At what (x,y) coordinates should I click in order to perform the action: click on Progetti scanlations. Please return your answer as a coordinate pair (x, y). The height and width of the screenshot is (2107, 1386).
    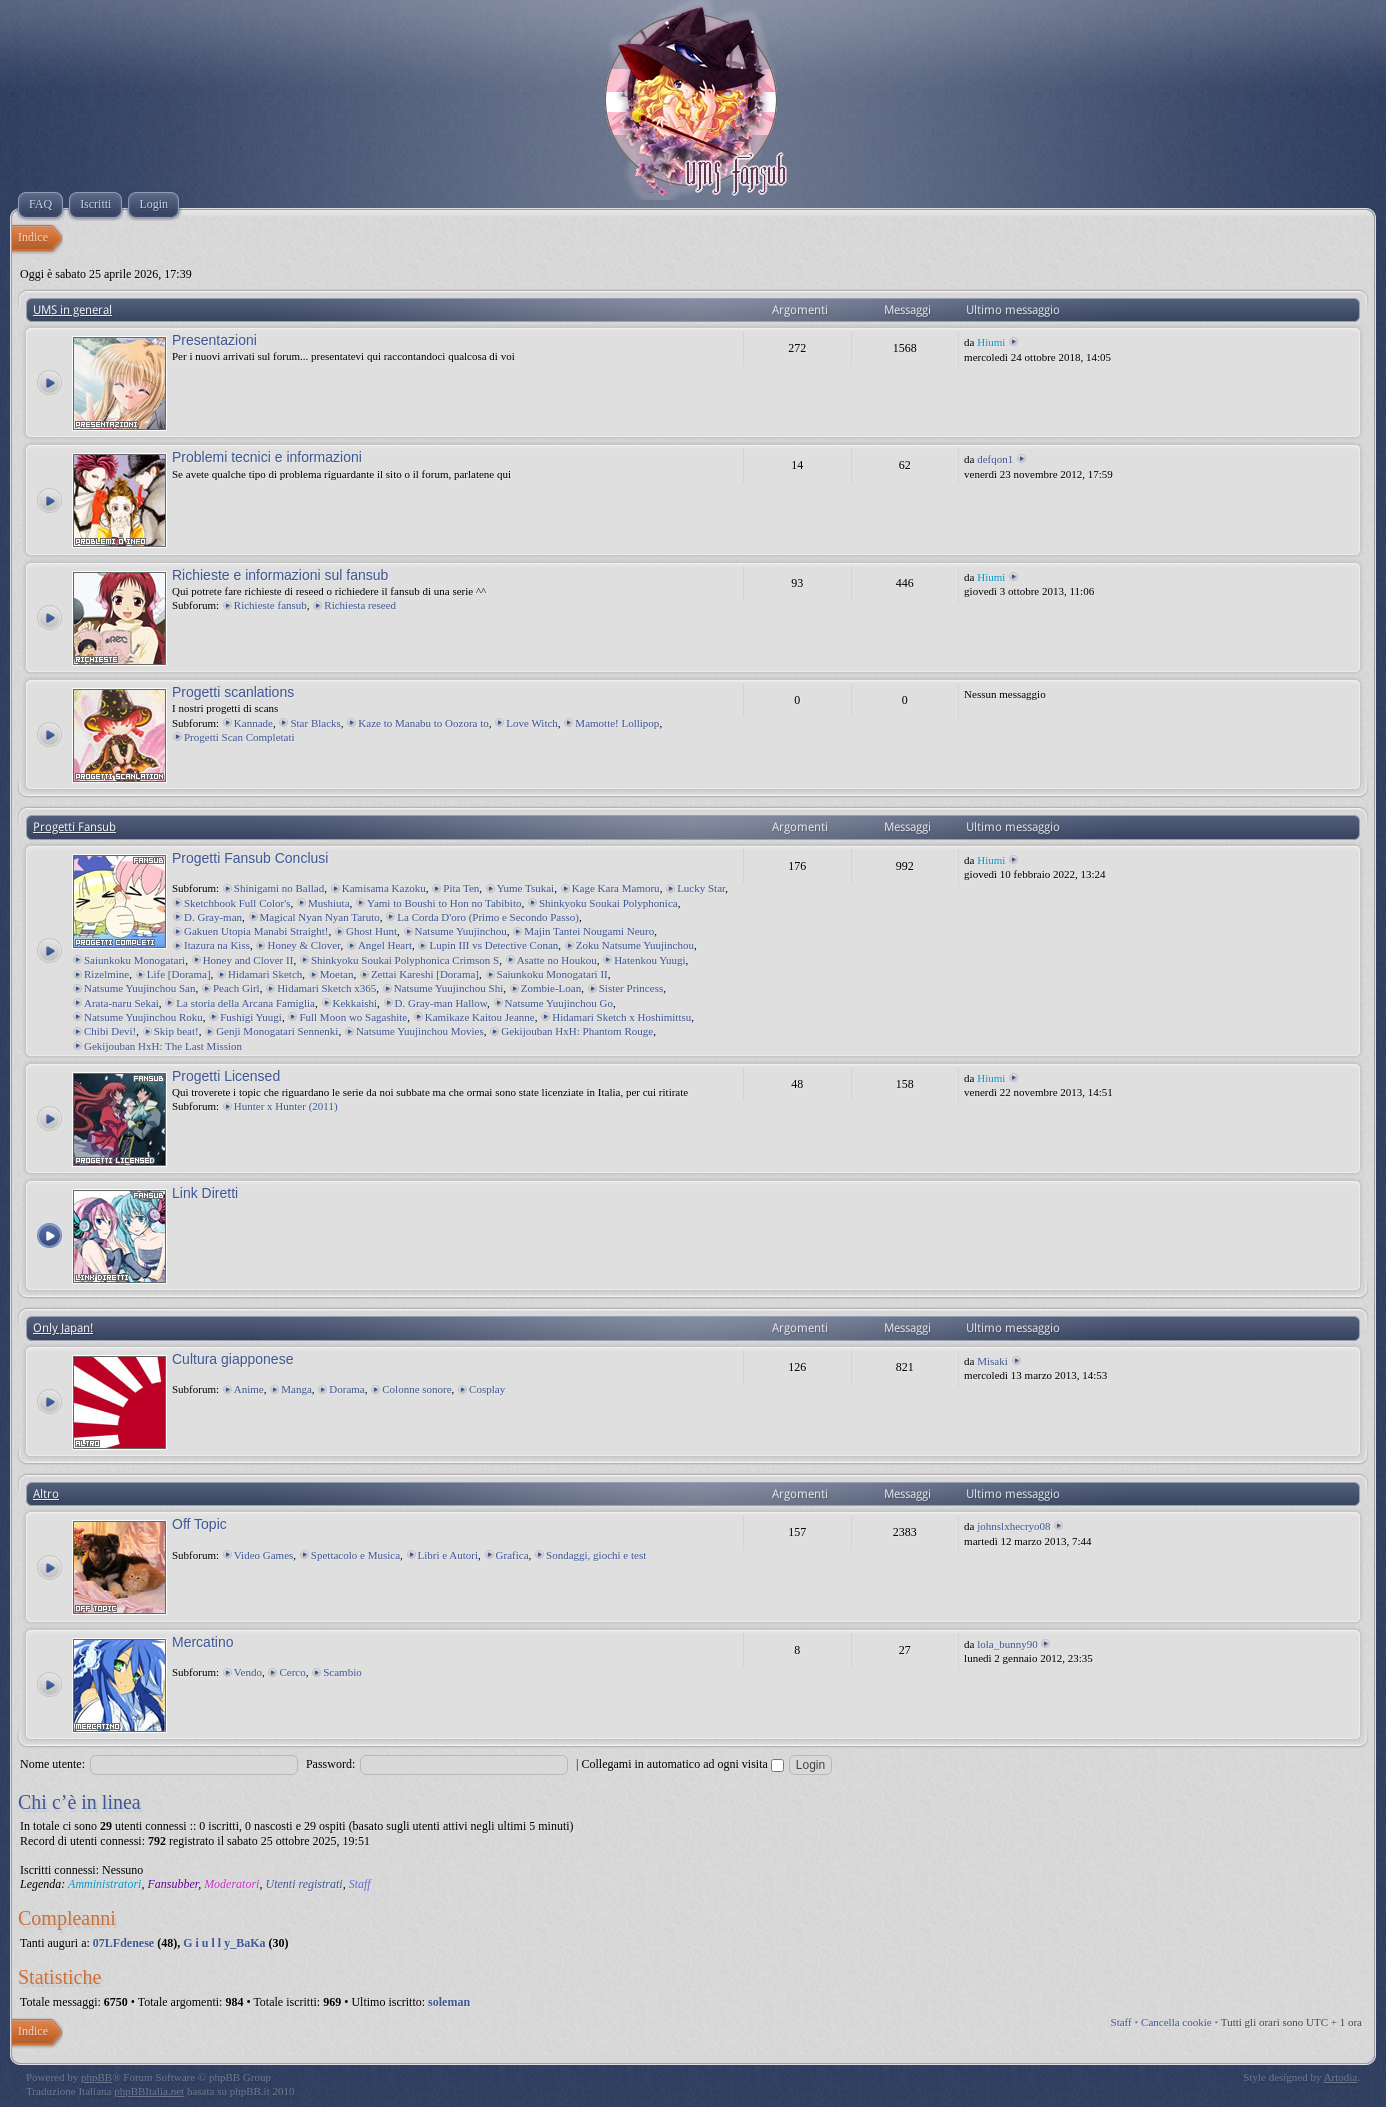
    Looking at the image, I should click on (233, 692).